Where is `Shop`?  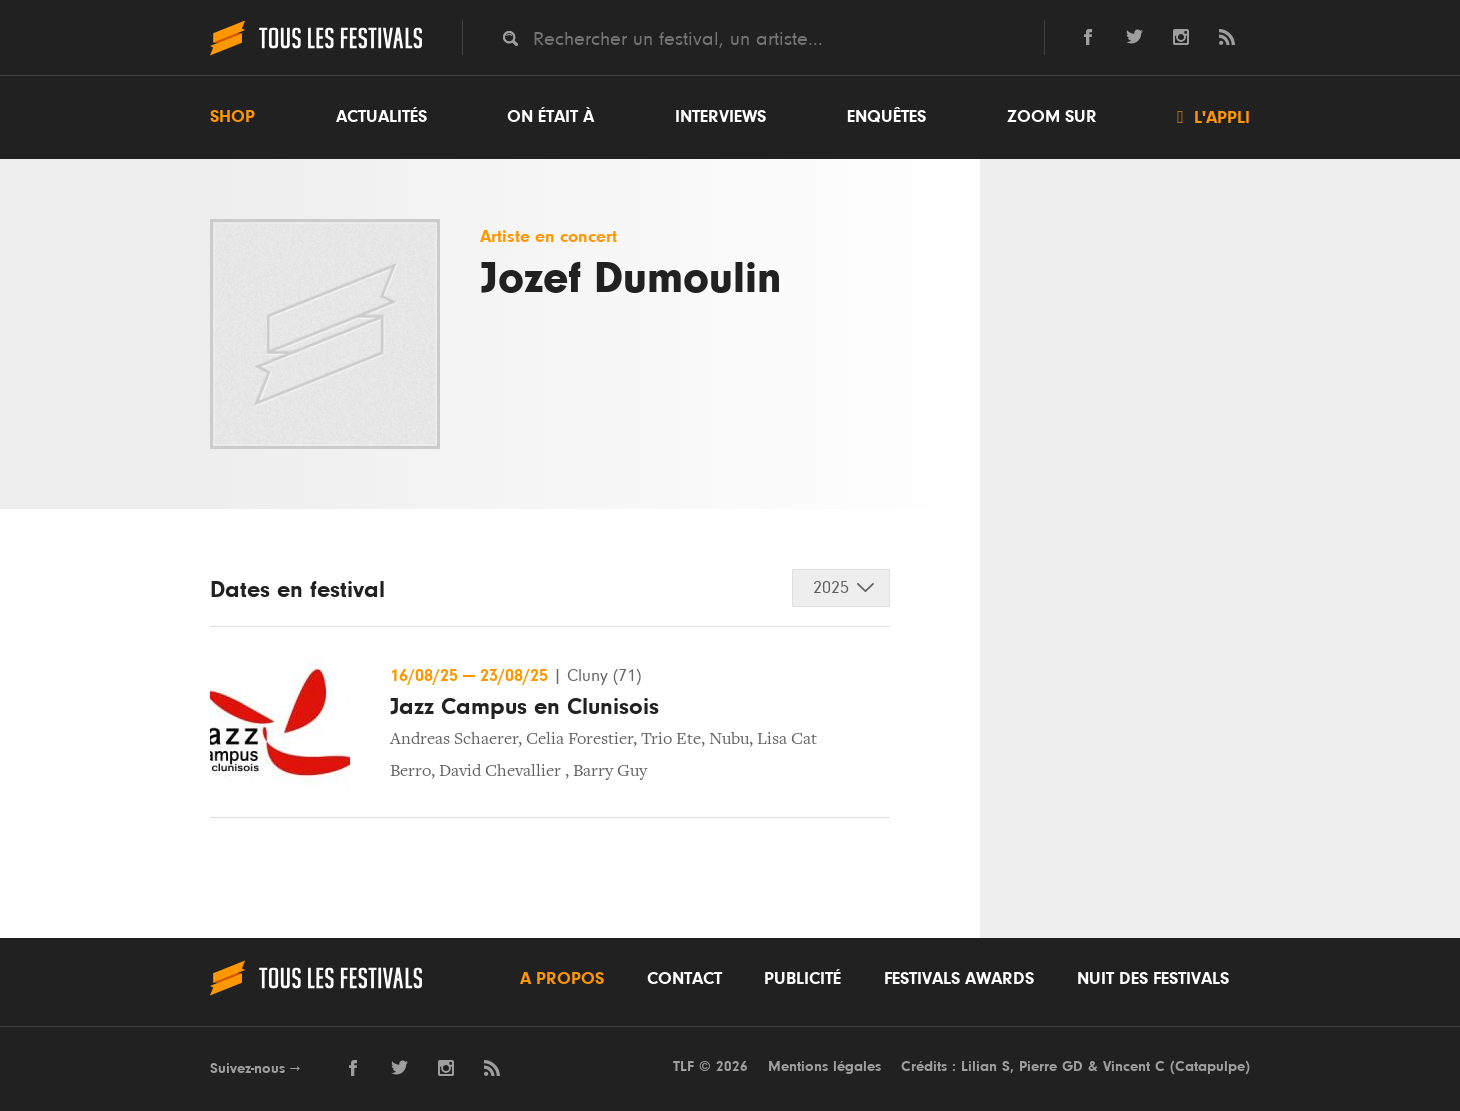 Shop is located at coordinates (232, 117).